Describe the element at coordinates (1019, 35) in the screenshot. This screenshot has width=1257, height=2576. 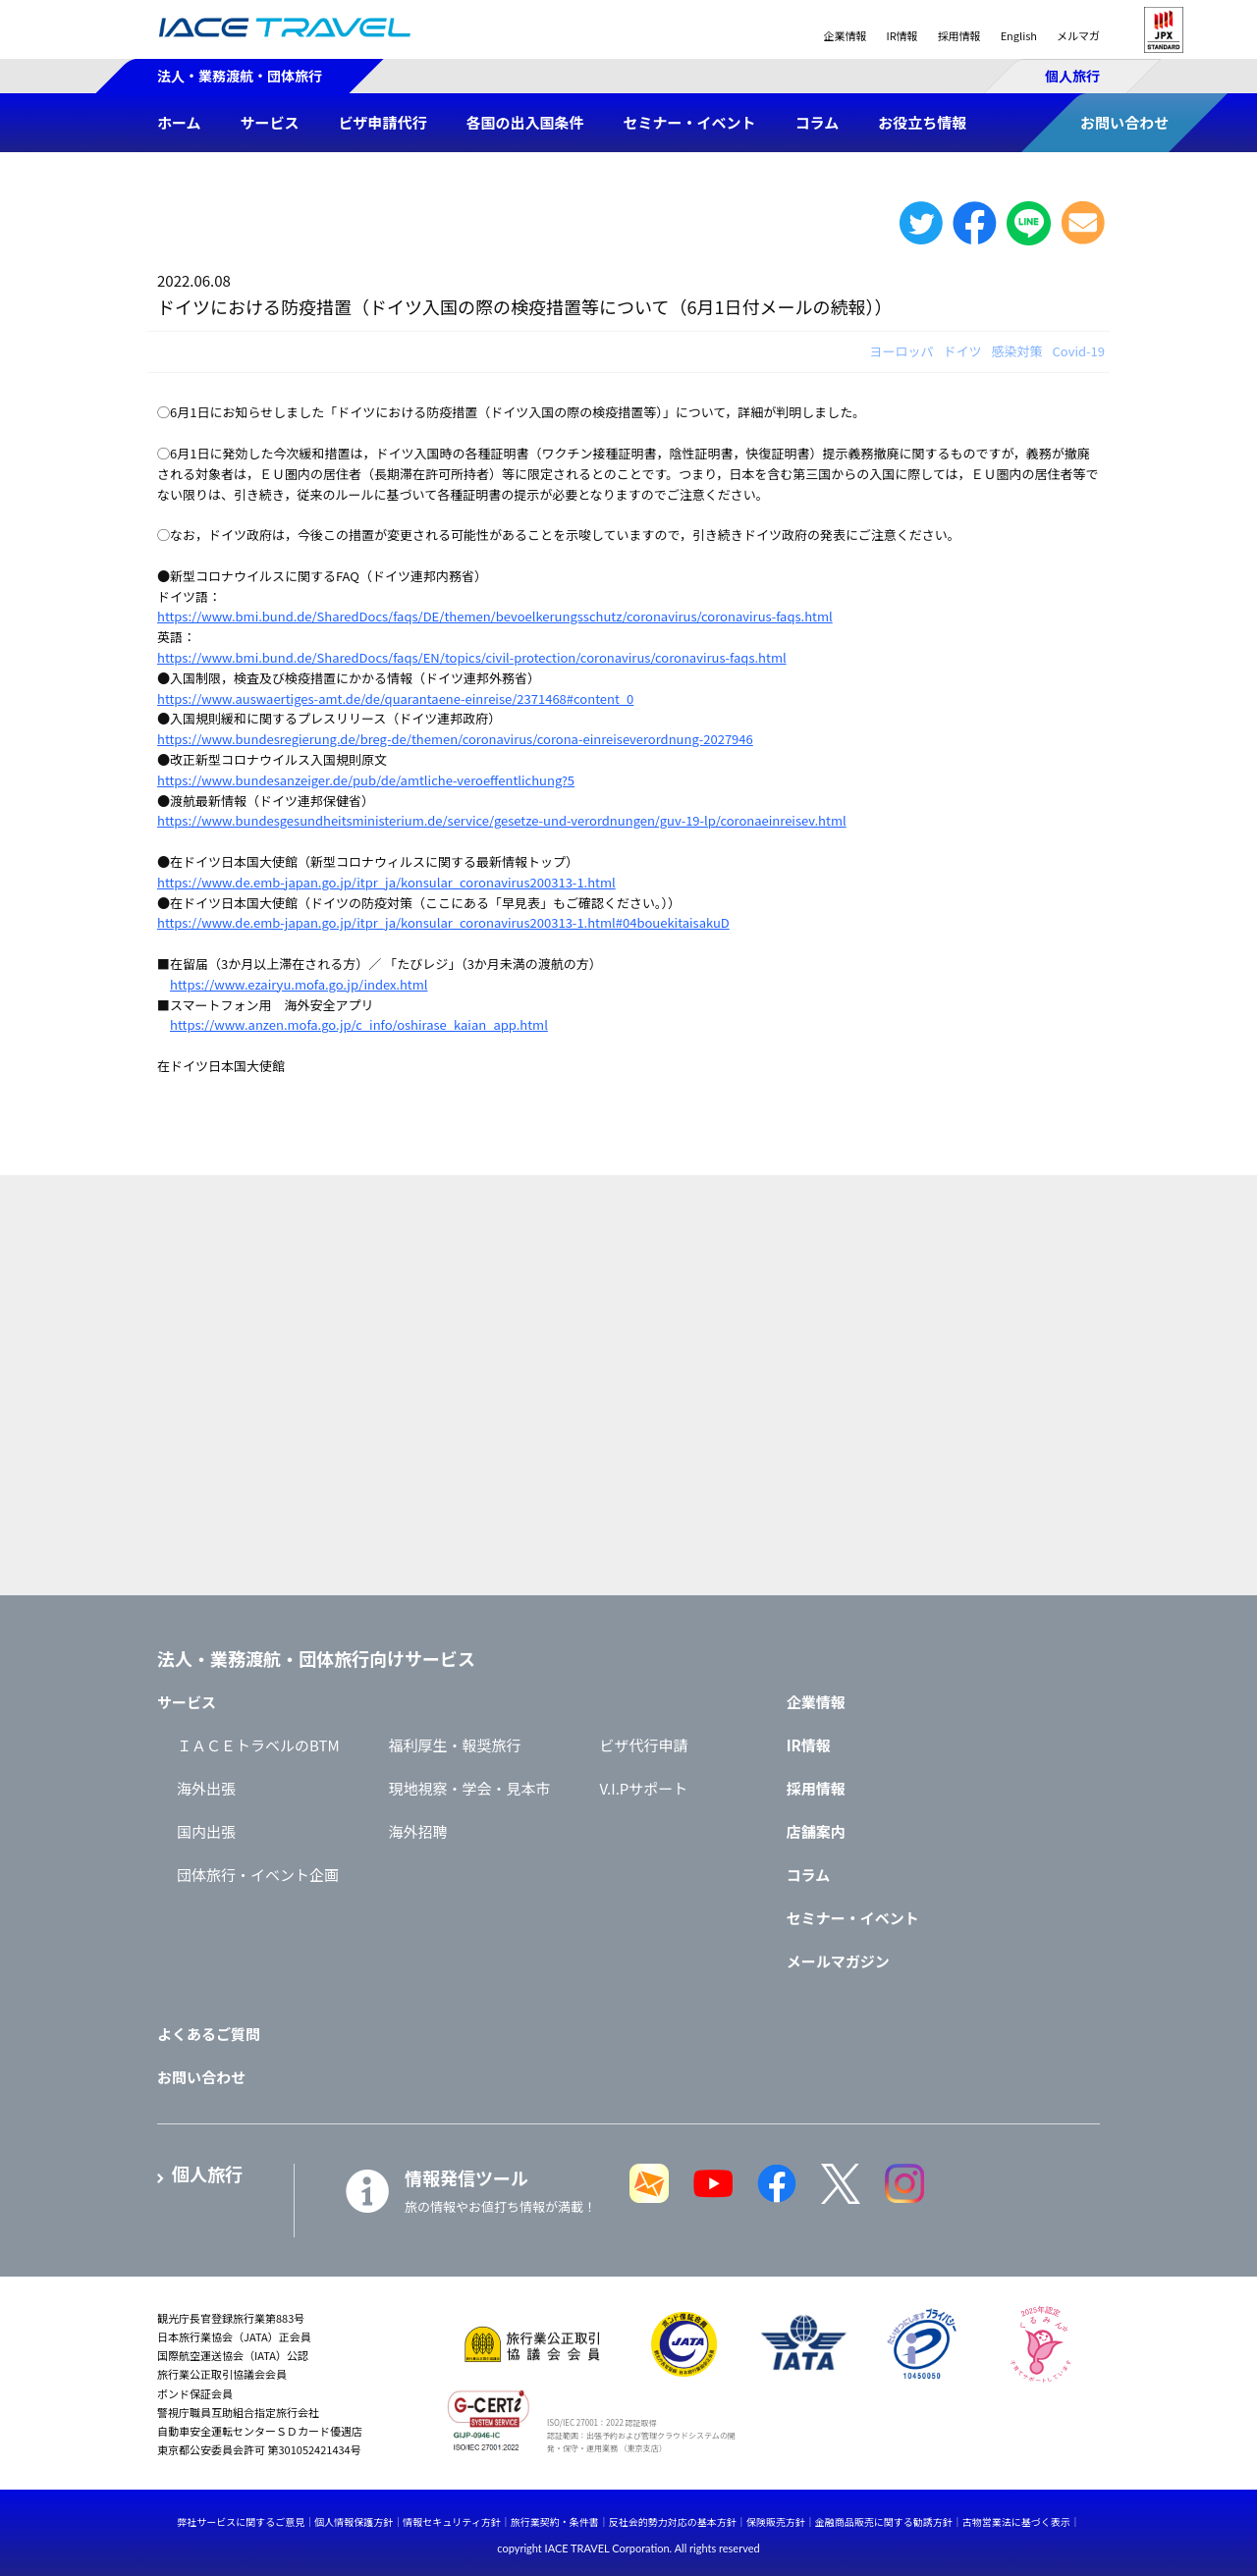
I see `English` at that location.